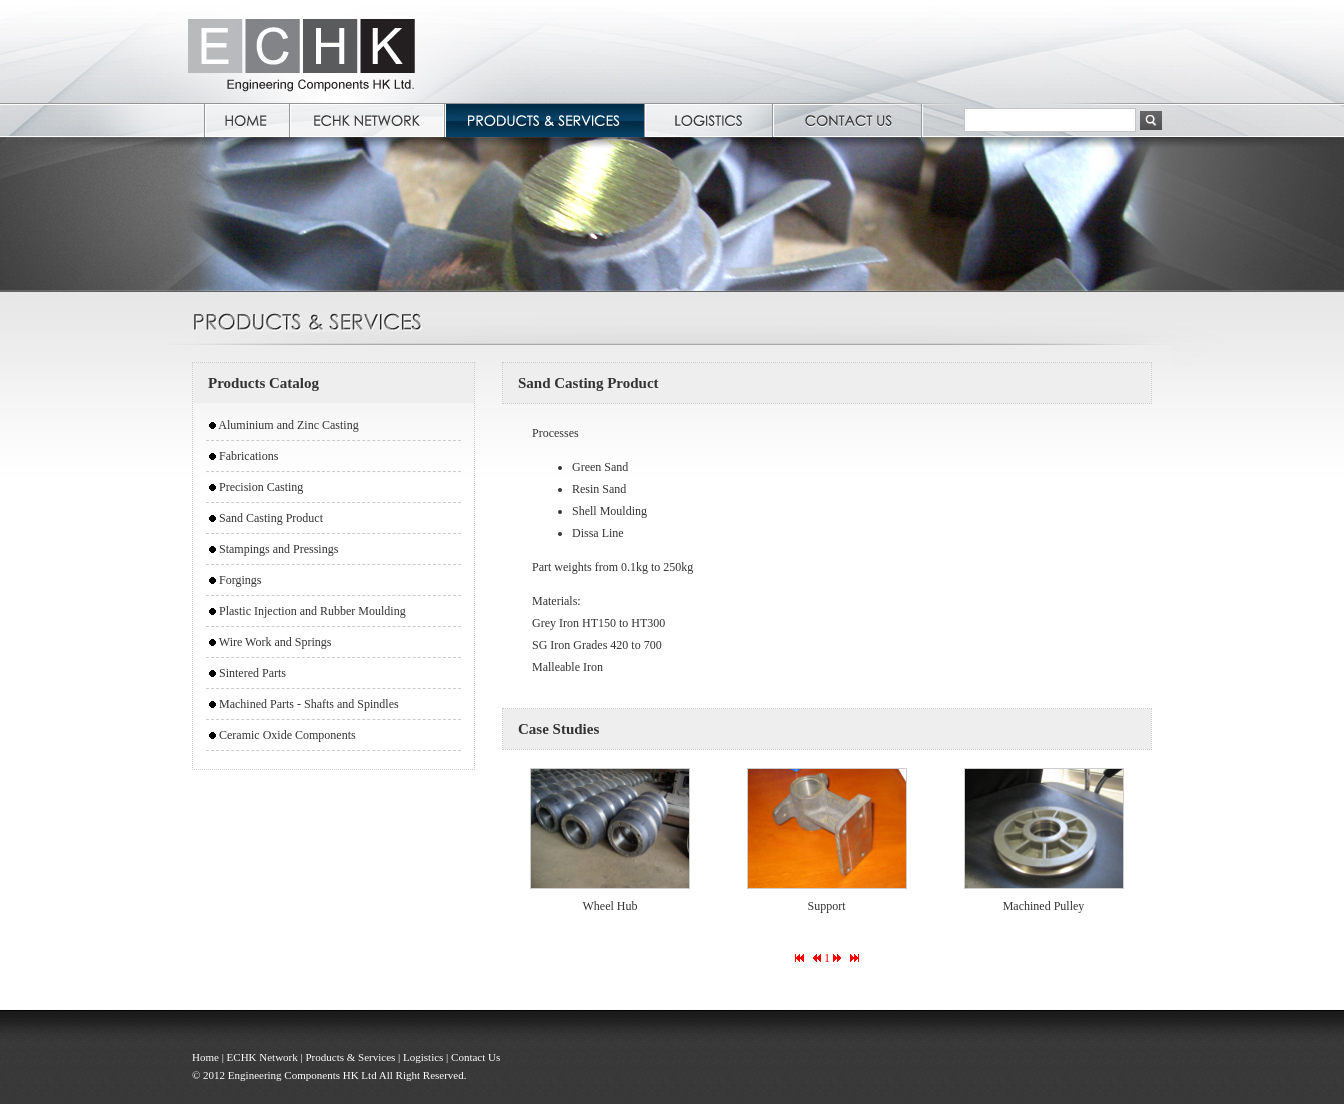  What do you see at coordinates (312, 611) in the screenshot?
I see `Plastic Injection and Rubber Moulding` at bounding box center [312, 611].